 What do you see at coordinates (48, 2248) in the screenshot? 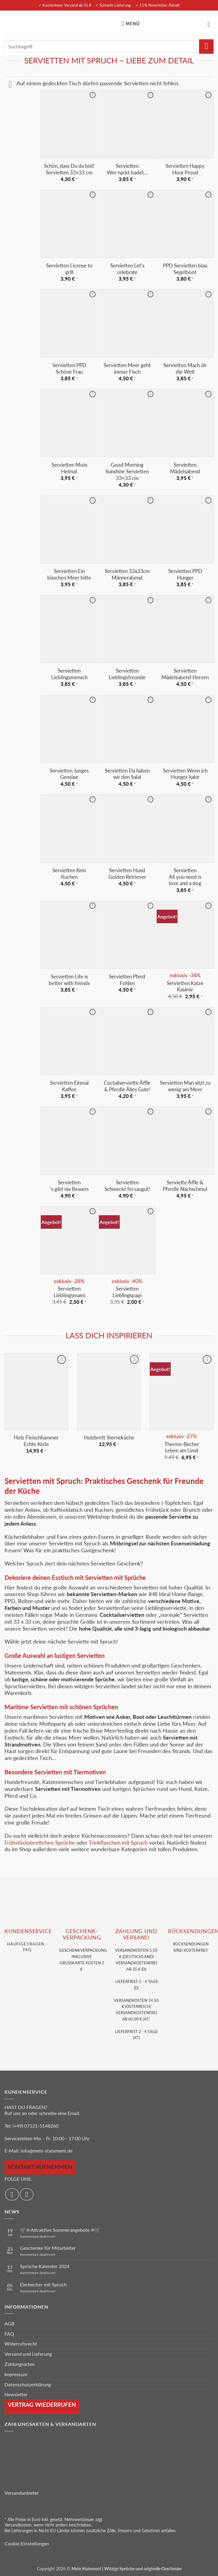
I see `Geschenke für Mitarbeiter` at bounding box center [48, 2248].